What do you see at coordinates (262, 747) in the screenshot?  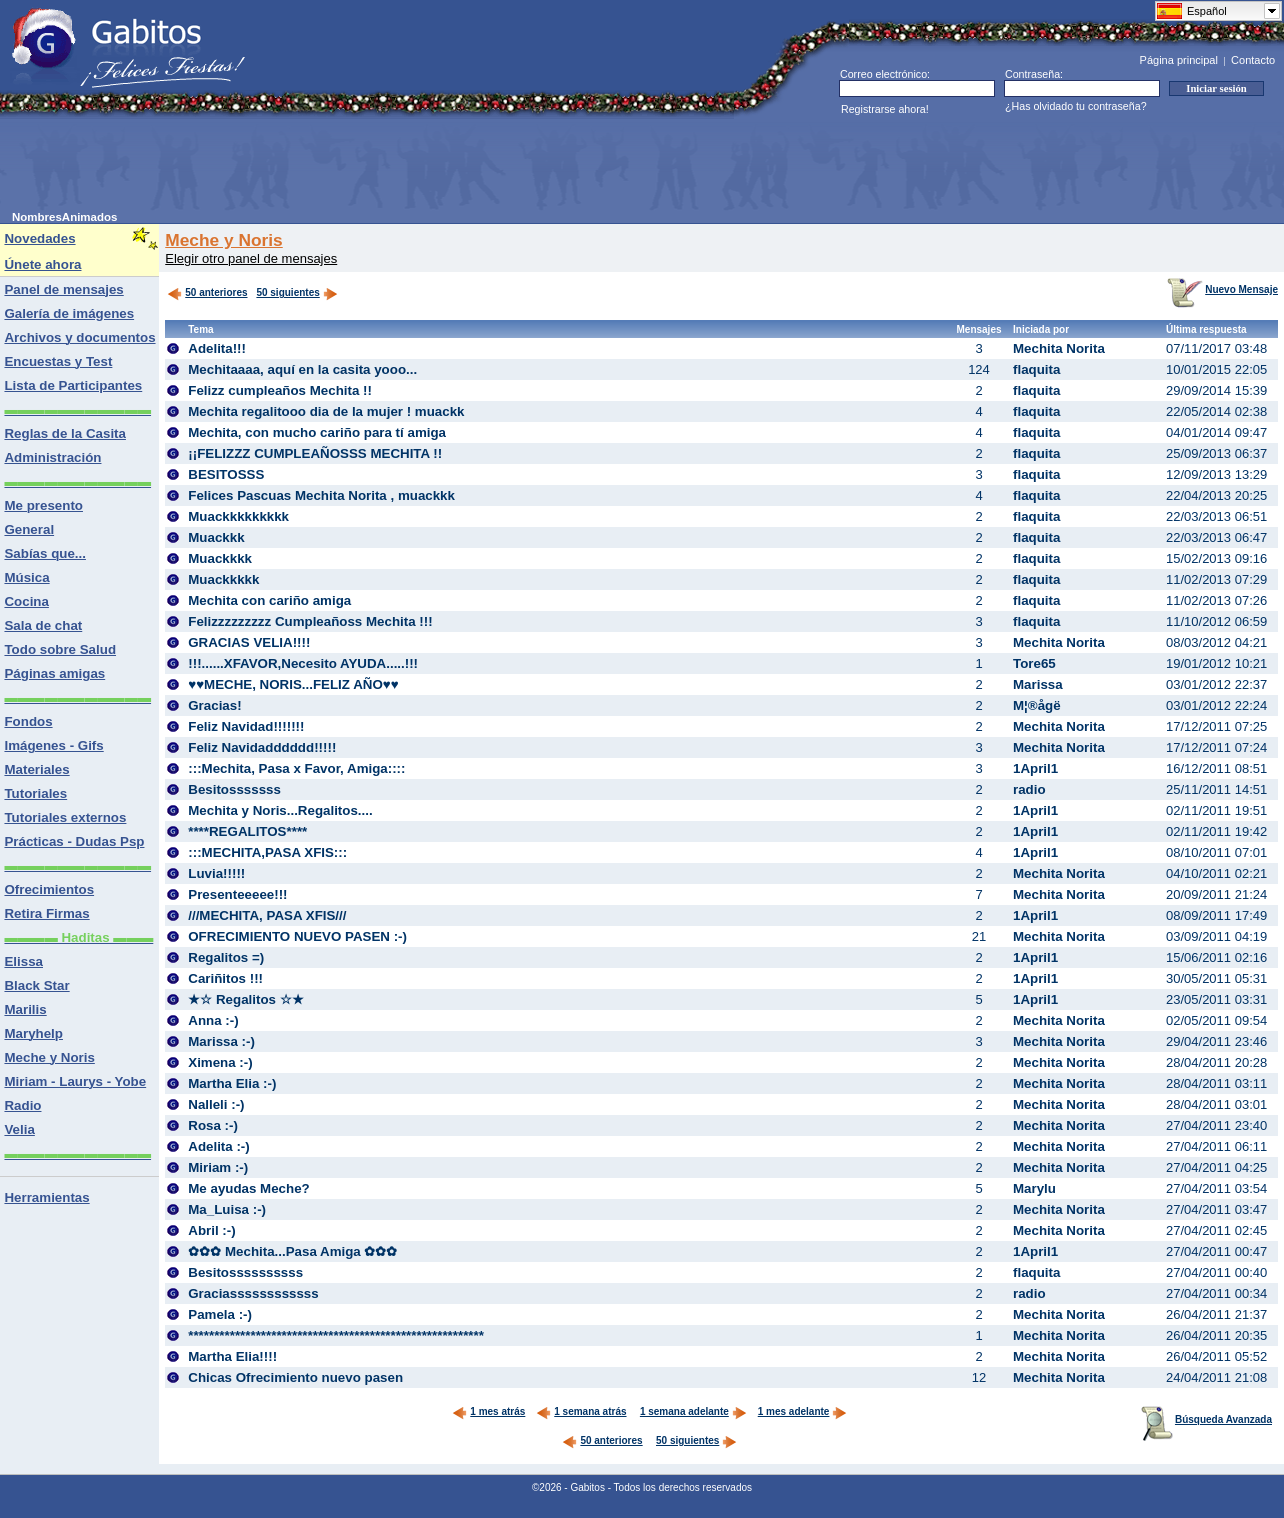 I see `Feliz Navidadddddd!!!!!` at bounding box center [262, 747].